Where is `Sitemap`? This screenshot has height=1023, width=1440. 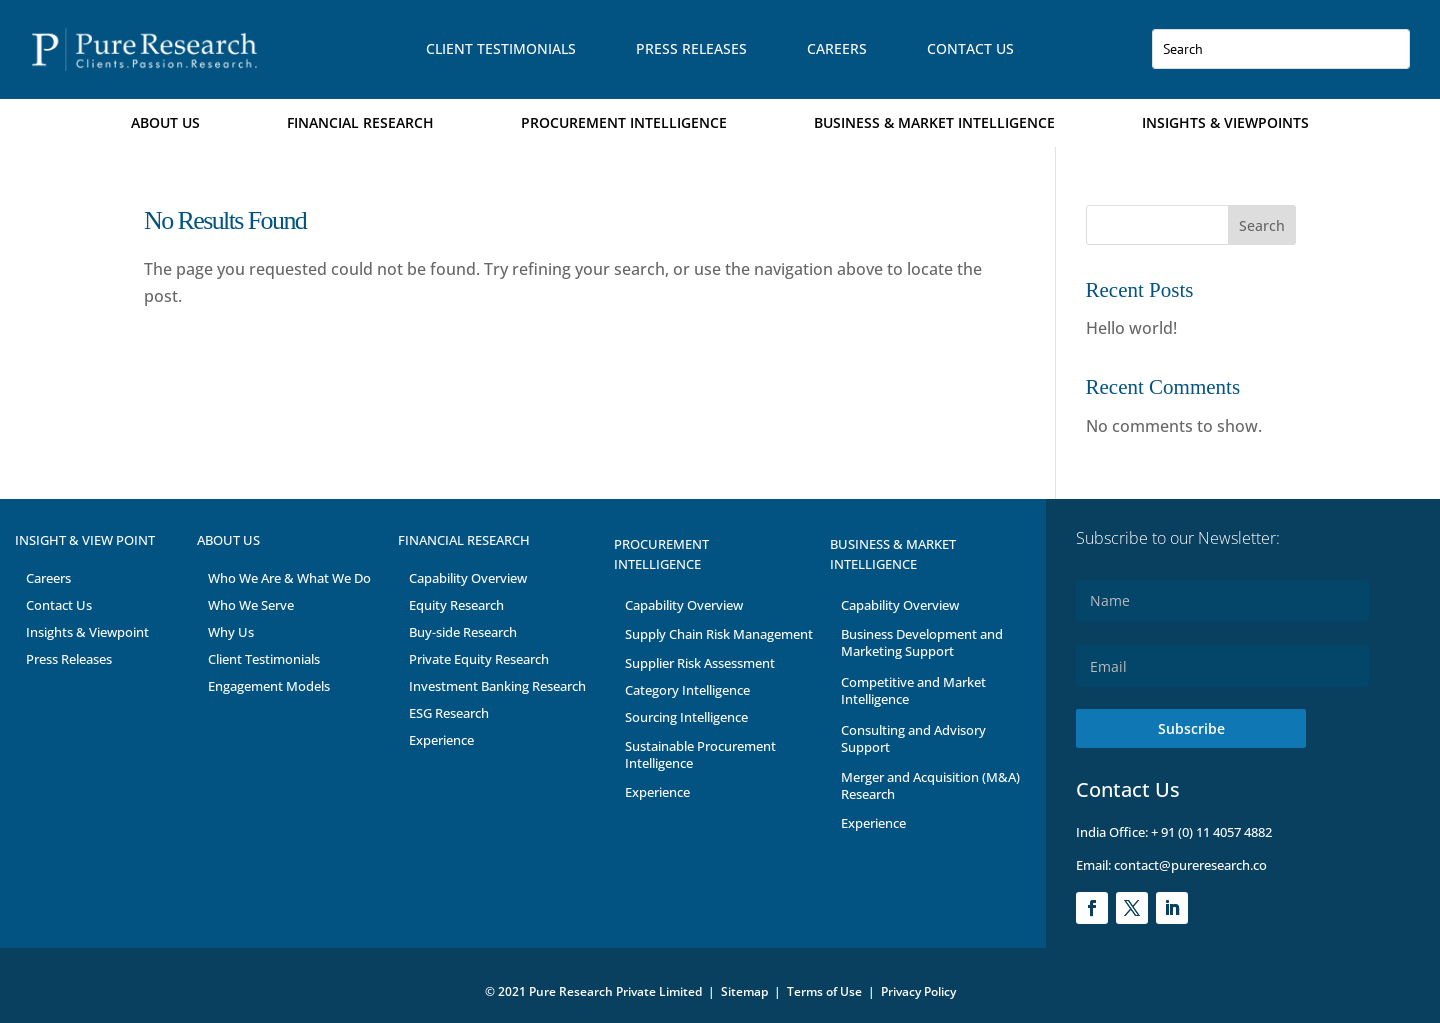
Sitemap is located at coordinates (744, 991).